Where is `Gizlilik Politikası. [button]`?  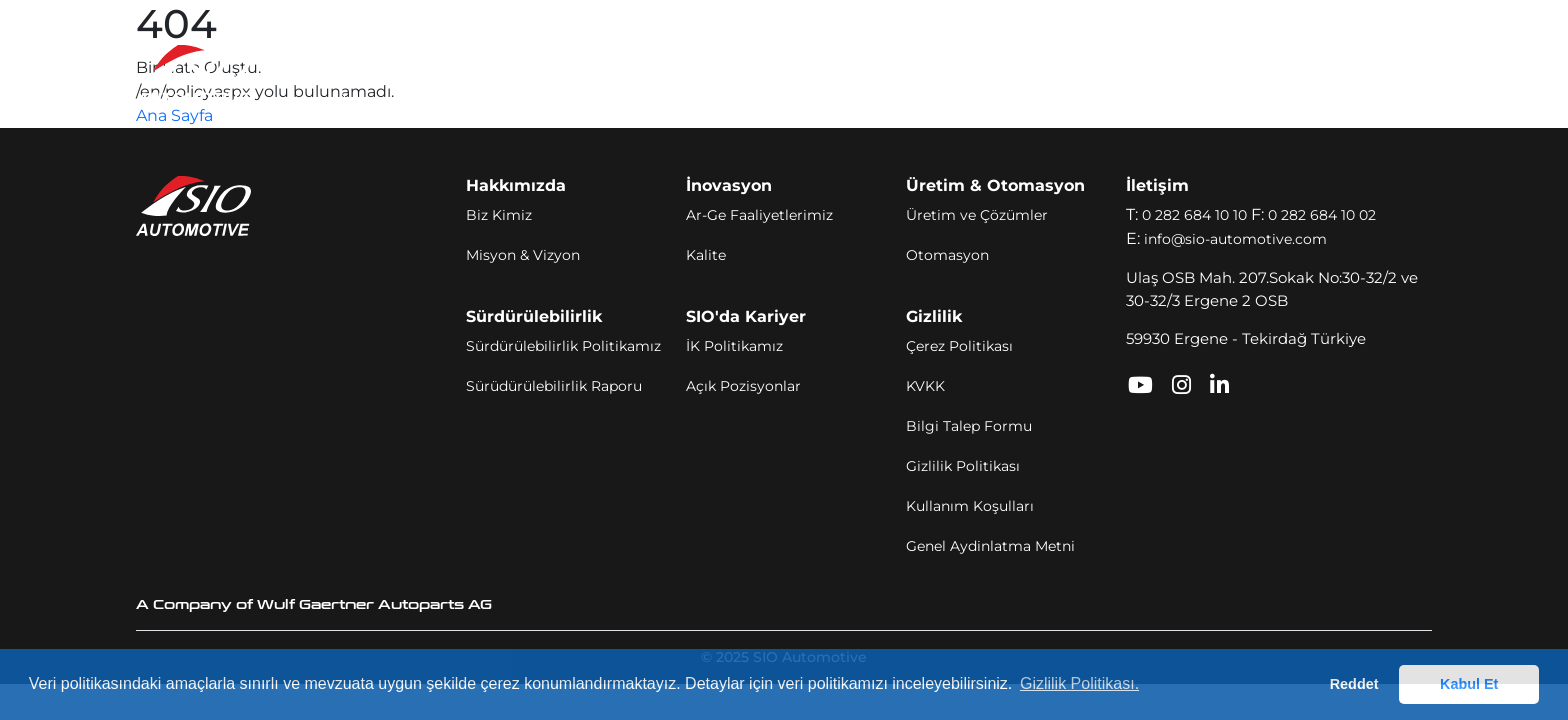 Gizlilik Politikası. [button] is located at coordinates (1079, 683).